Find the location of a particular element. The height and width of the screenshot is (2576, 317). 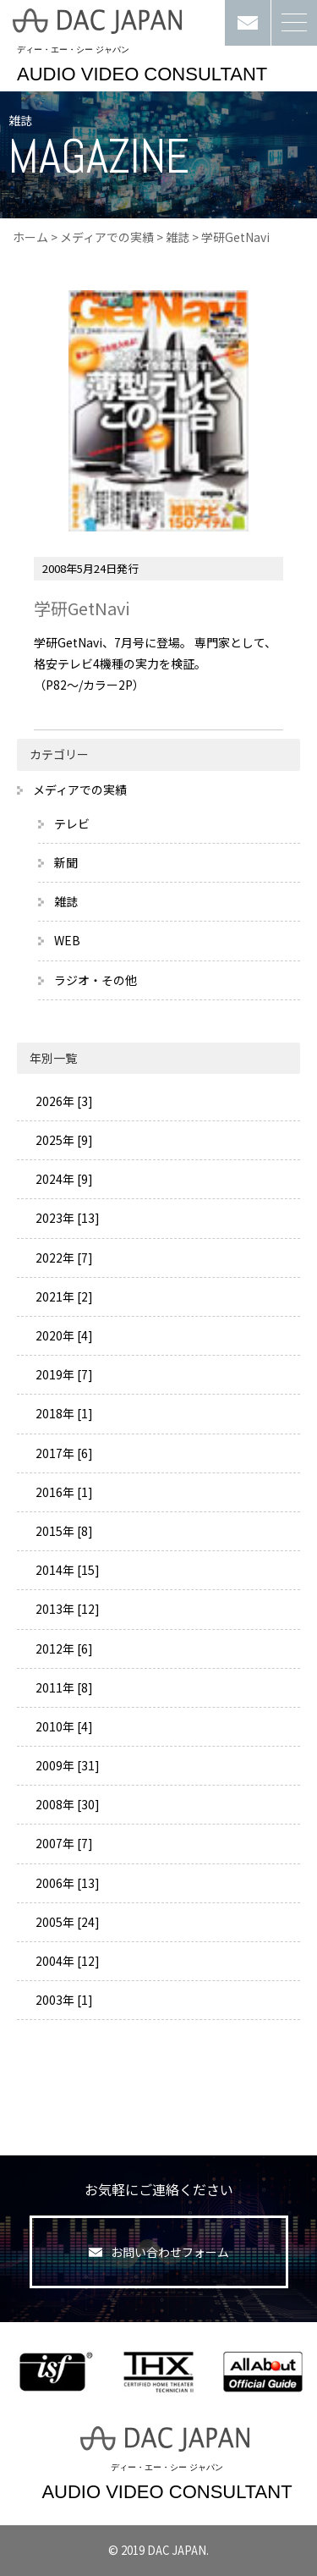

2016年 [1] is located at coordinates (63, 1491).